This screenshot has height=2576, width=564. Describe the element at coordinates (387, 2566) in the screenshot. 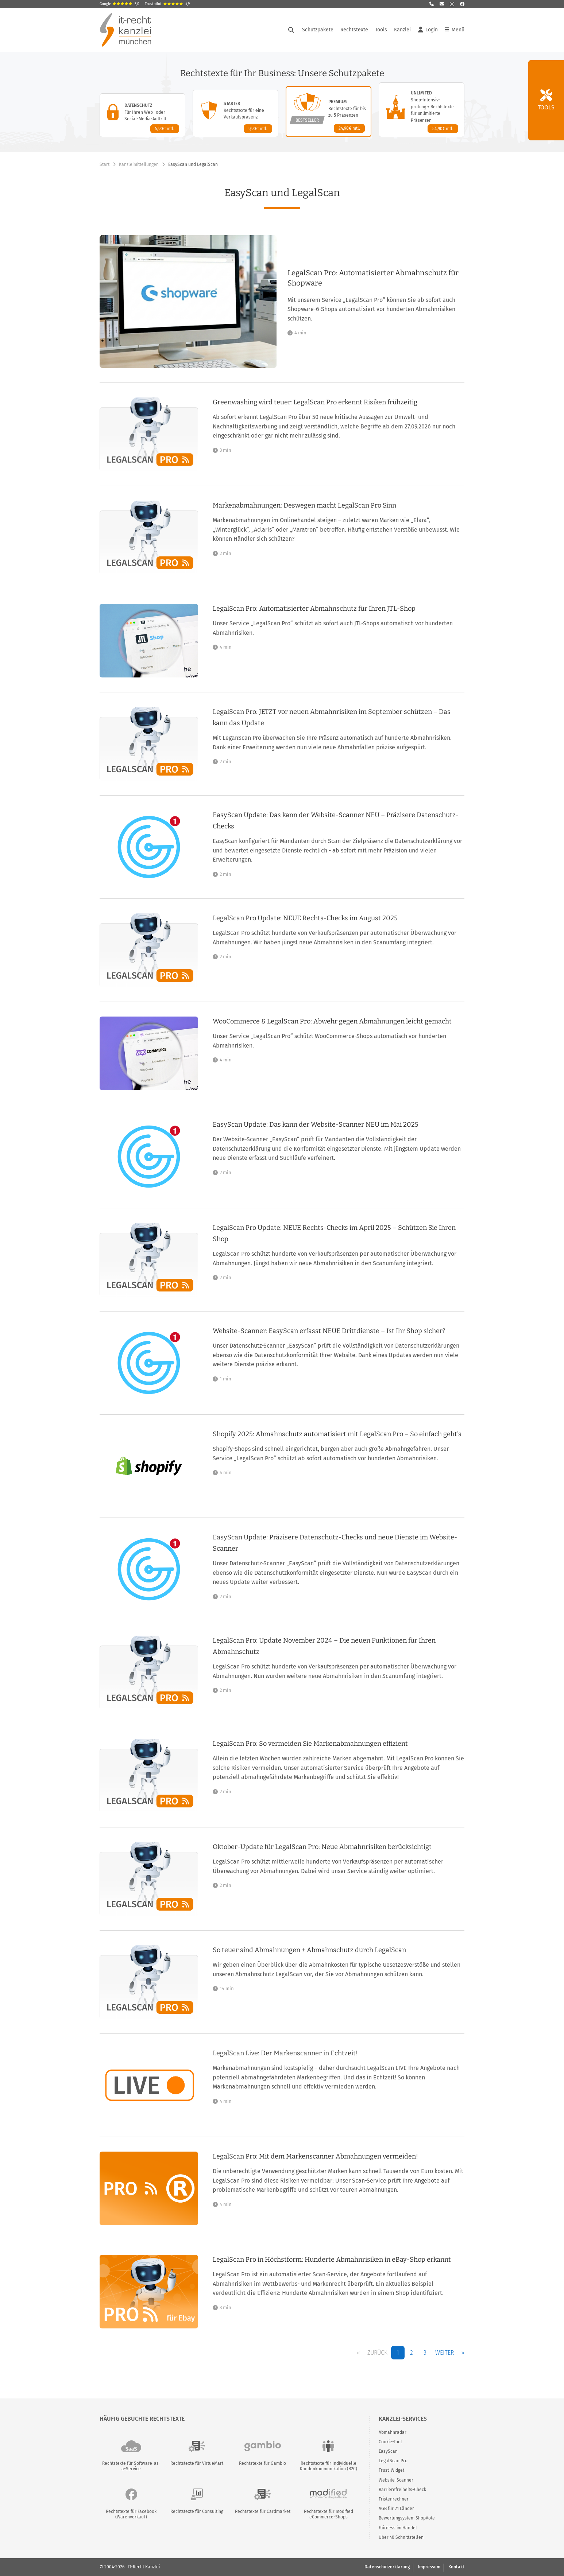

I see `Datenschutzerklärung` at that location.